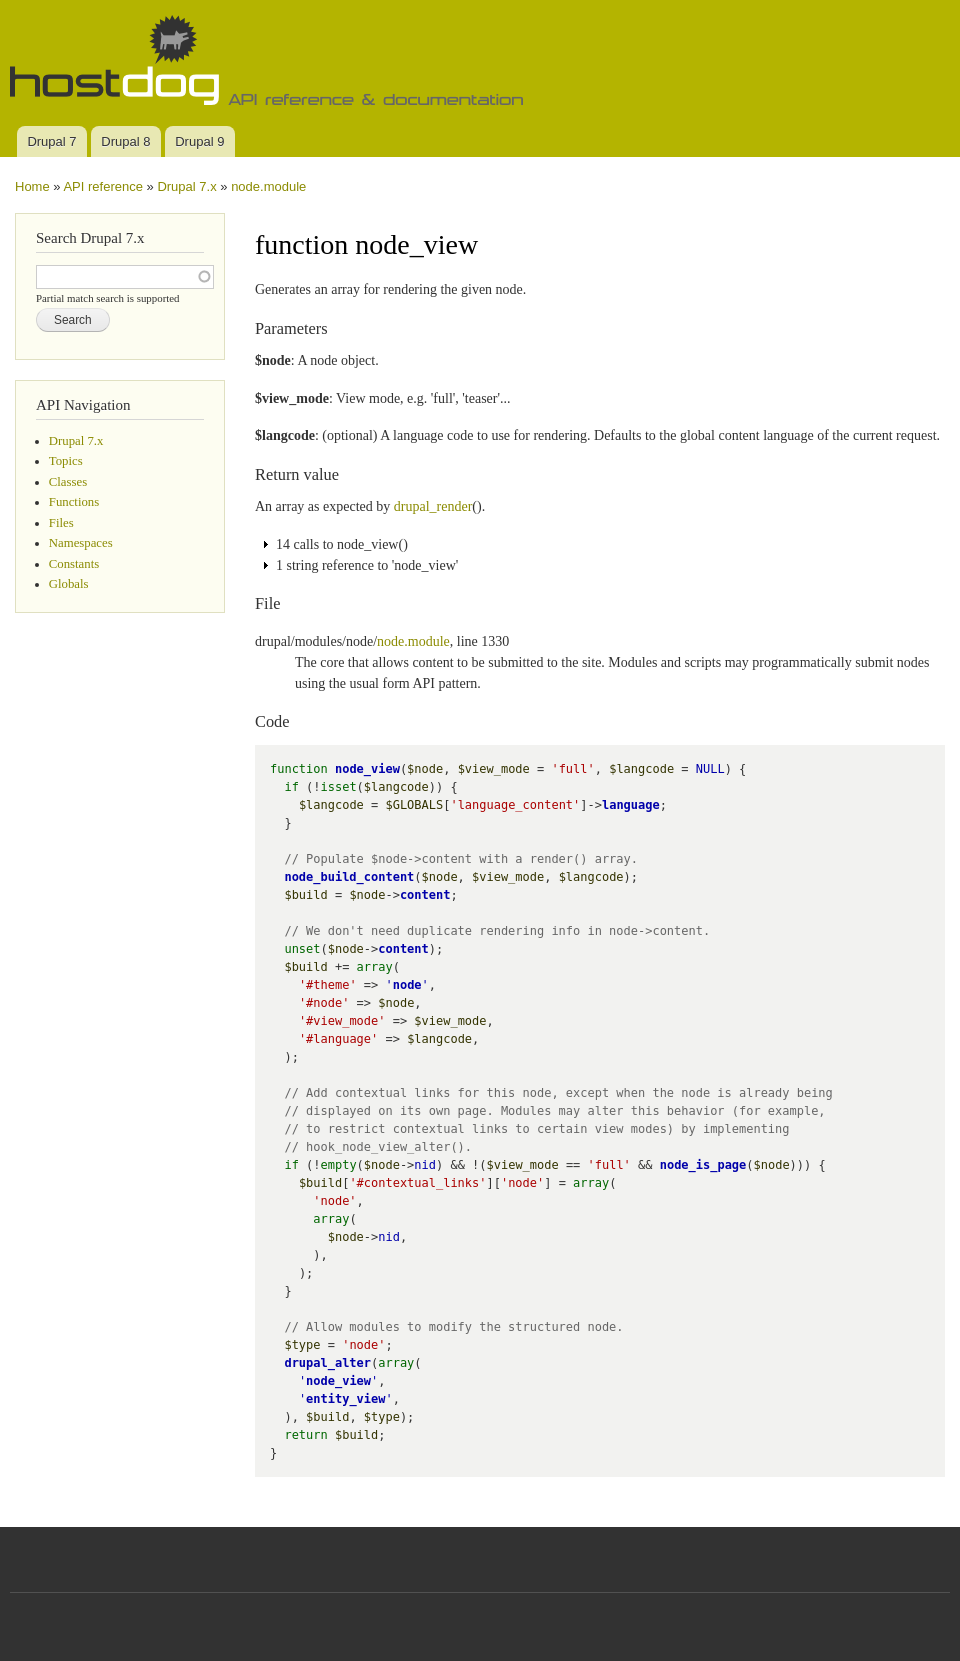  Describe the element at coordinates (367, 769) in the screenshot. I see `node_view` at that location.